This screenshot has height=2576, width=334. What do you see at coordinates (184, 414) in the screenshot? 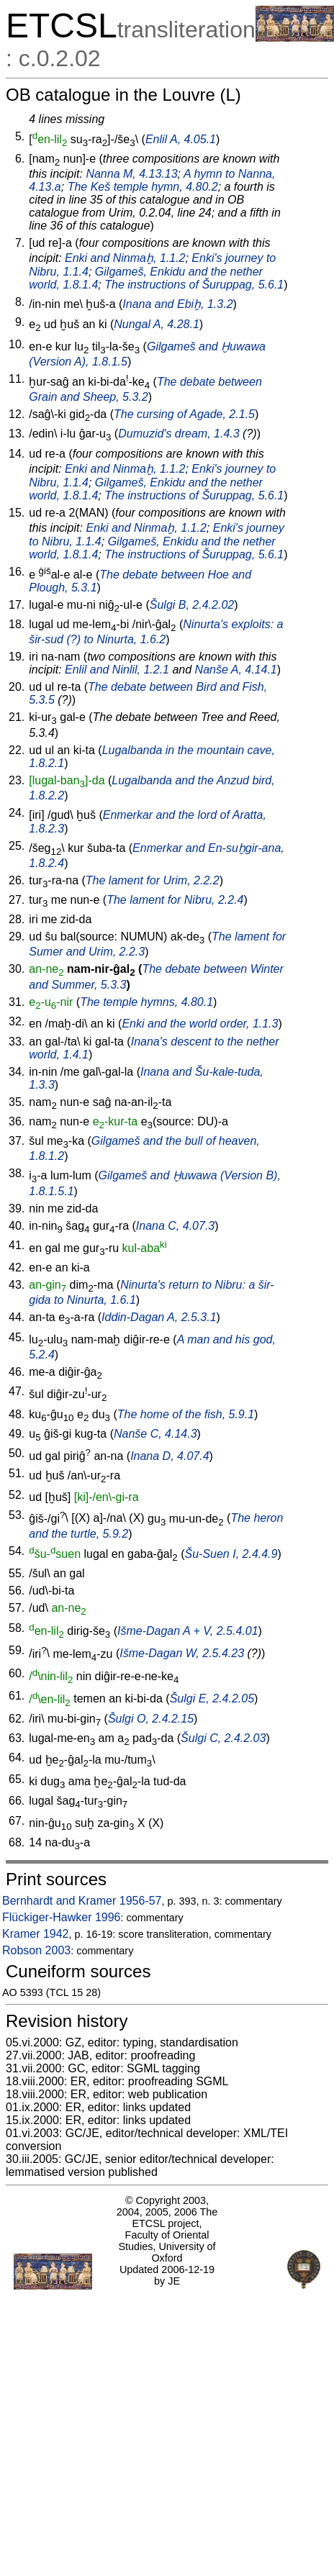
I see `The cursing of Agade, 2.1.5` at bounding box center [184, 414].